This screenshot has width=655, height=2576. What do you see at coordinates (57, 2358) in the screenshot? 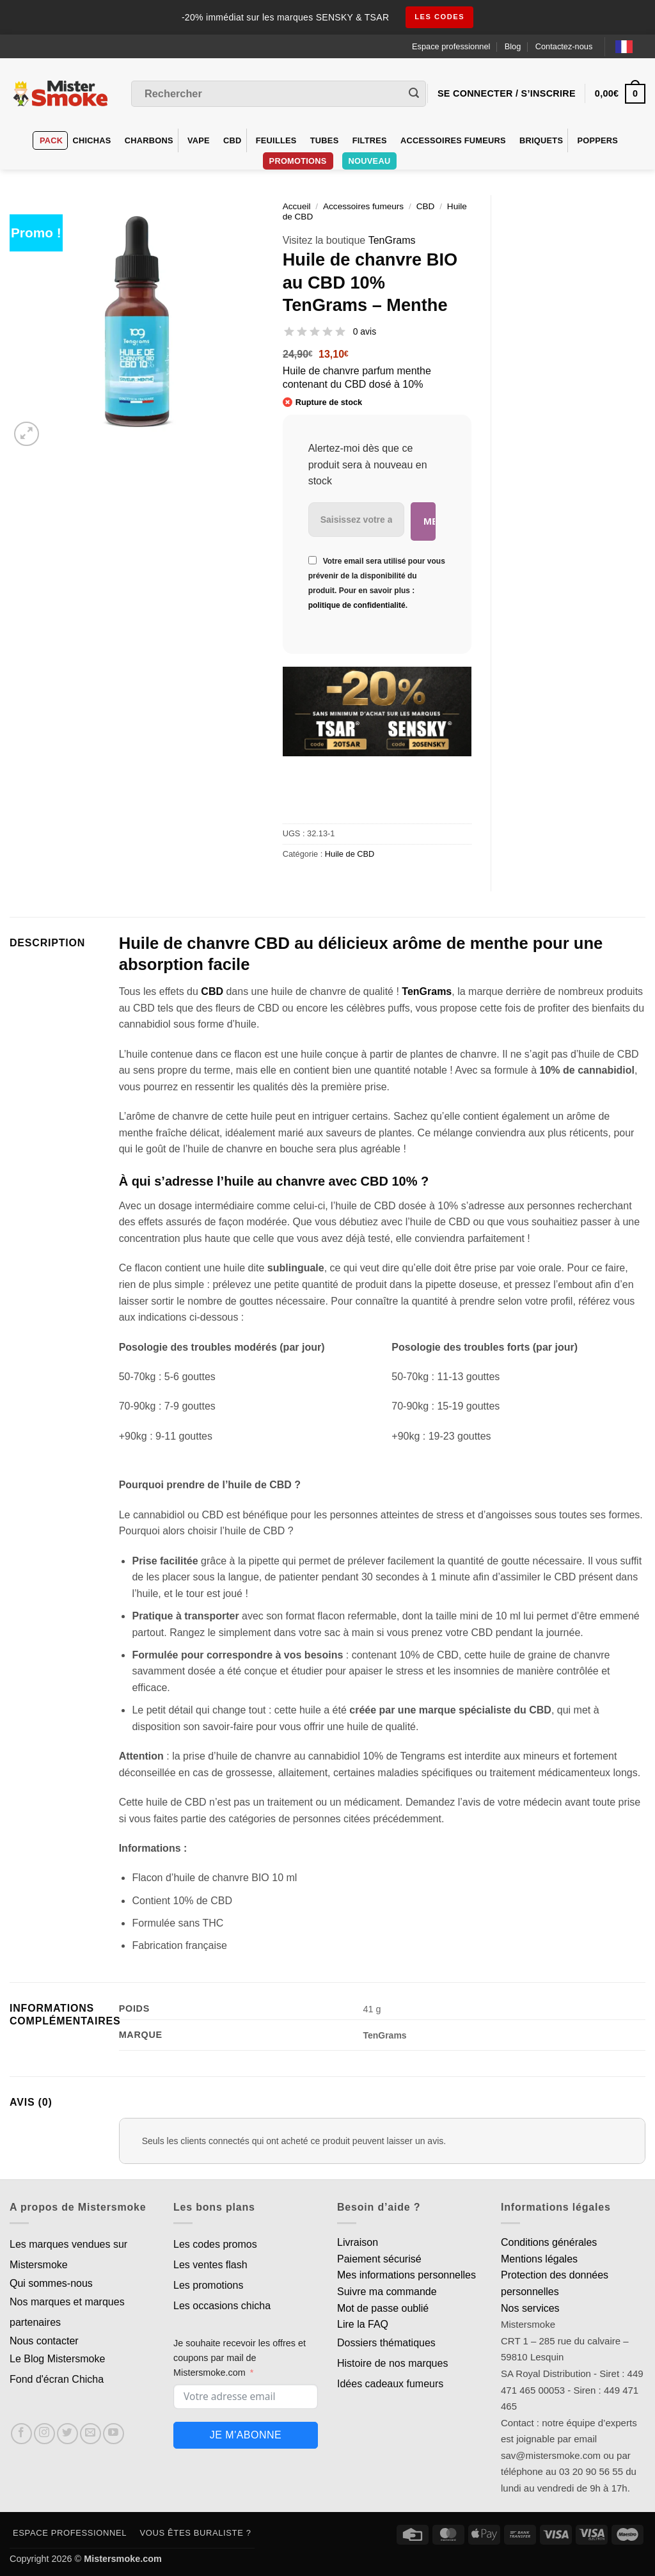
I see `Le Blog Mistersmoke` at bounding box center [57, 2358].